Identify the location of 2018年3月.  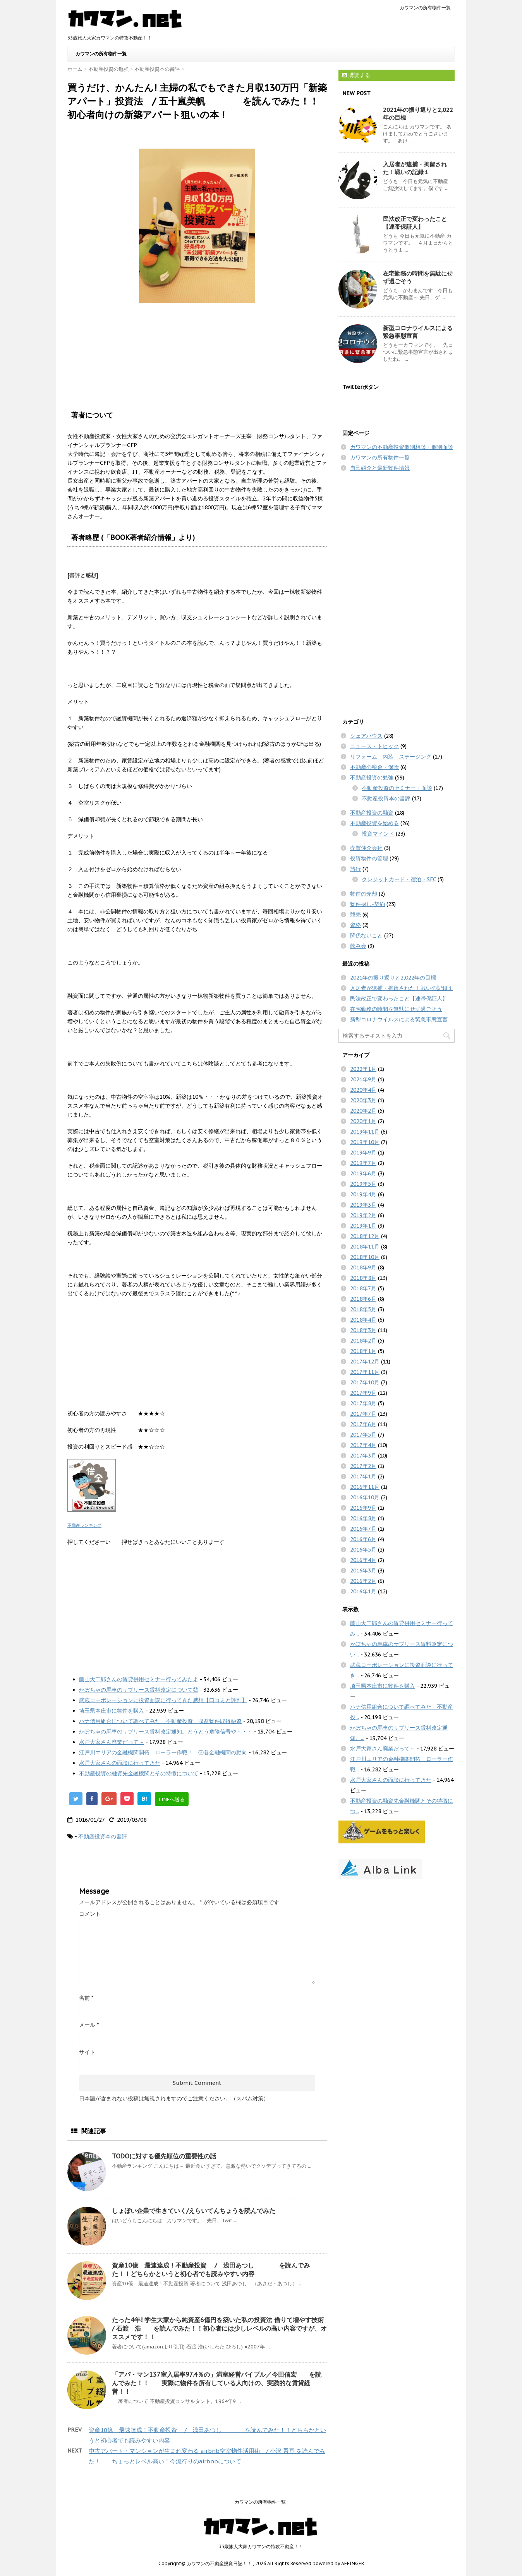
(363, 1330).